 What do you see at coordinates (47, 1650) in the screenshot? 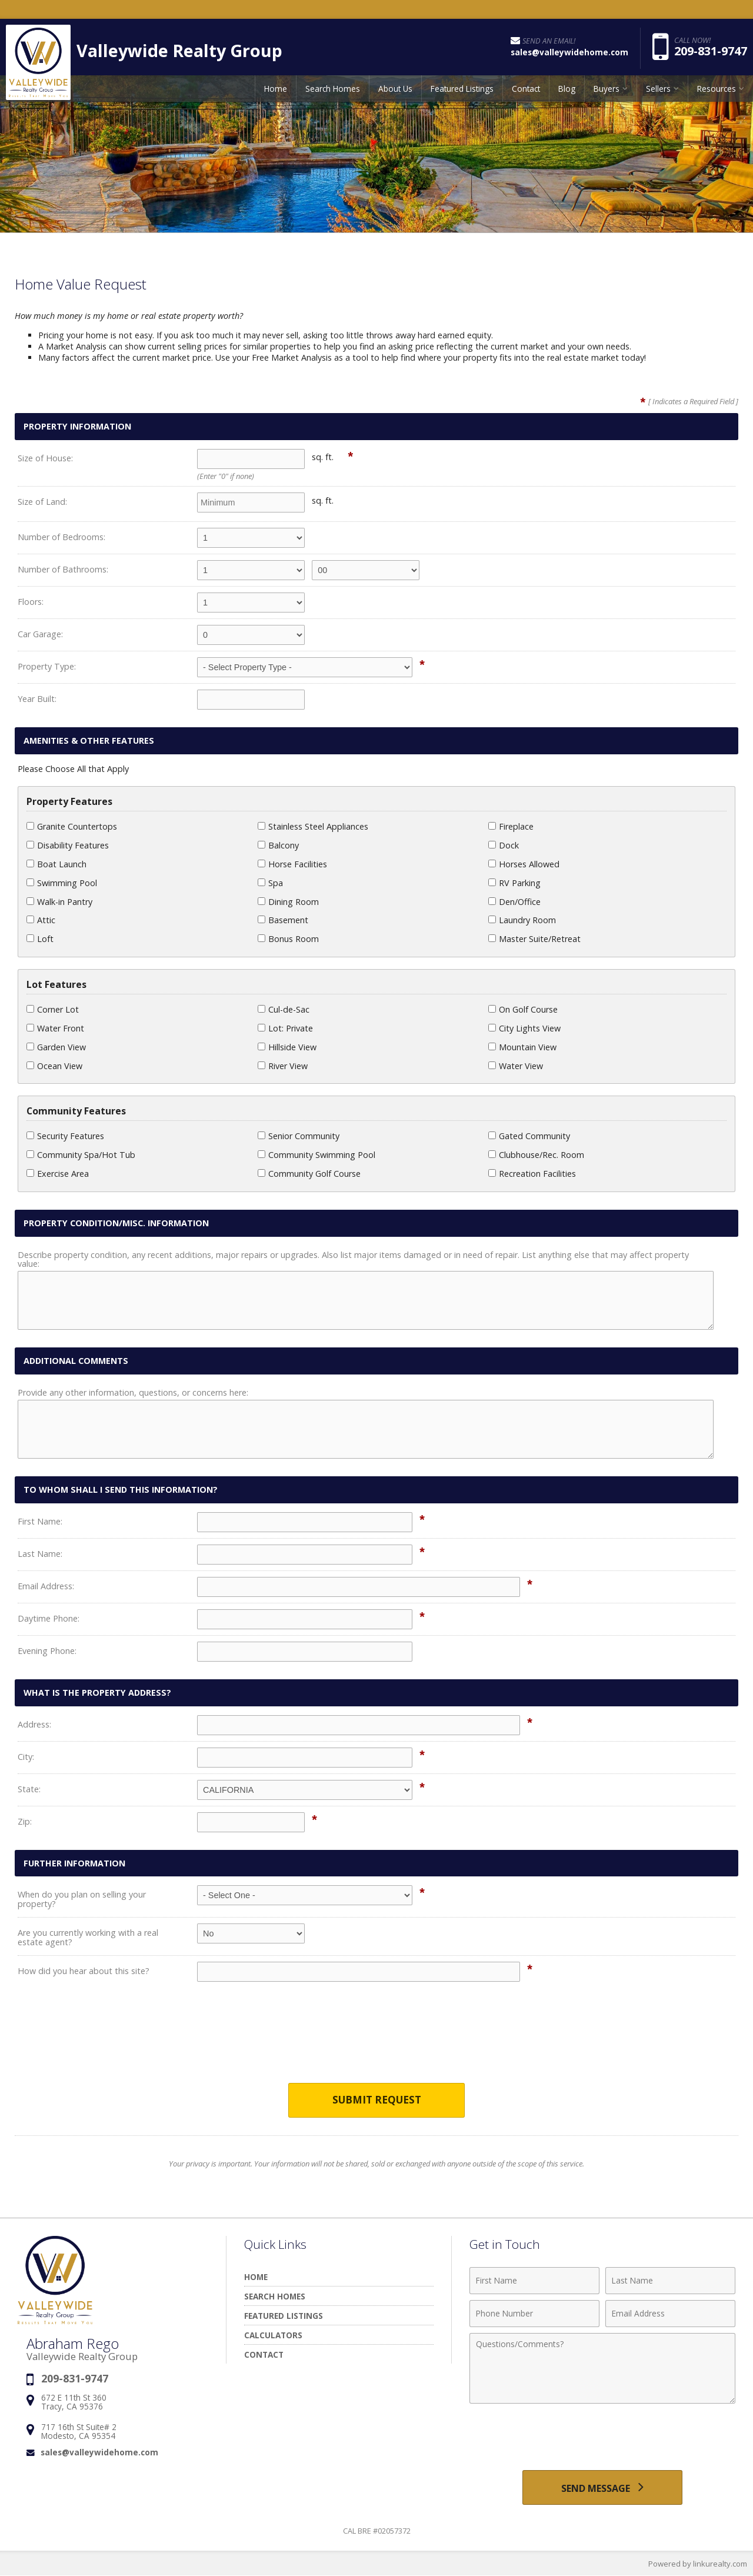
I see `Evening Phone:` at bounding box center [47, 1650].